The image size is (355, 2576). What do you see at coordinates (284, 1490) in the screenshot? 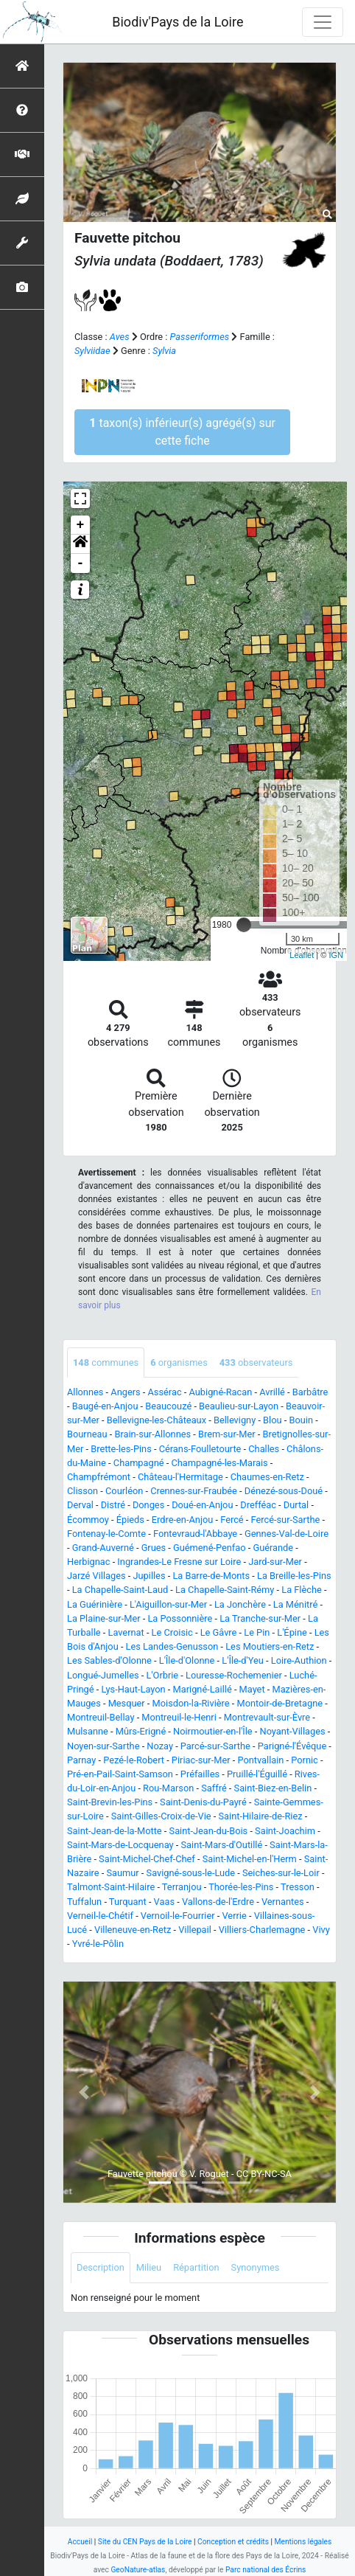
I see `Dénezé-sous-Doué` at bounding box center [284, 1490].